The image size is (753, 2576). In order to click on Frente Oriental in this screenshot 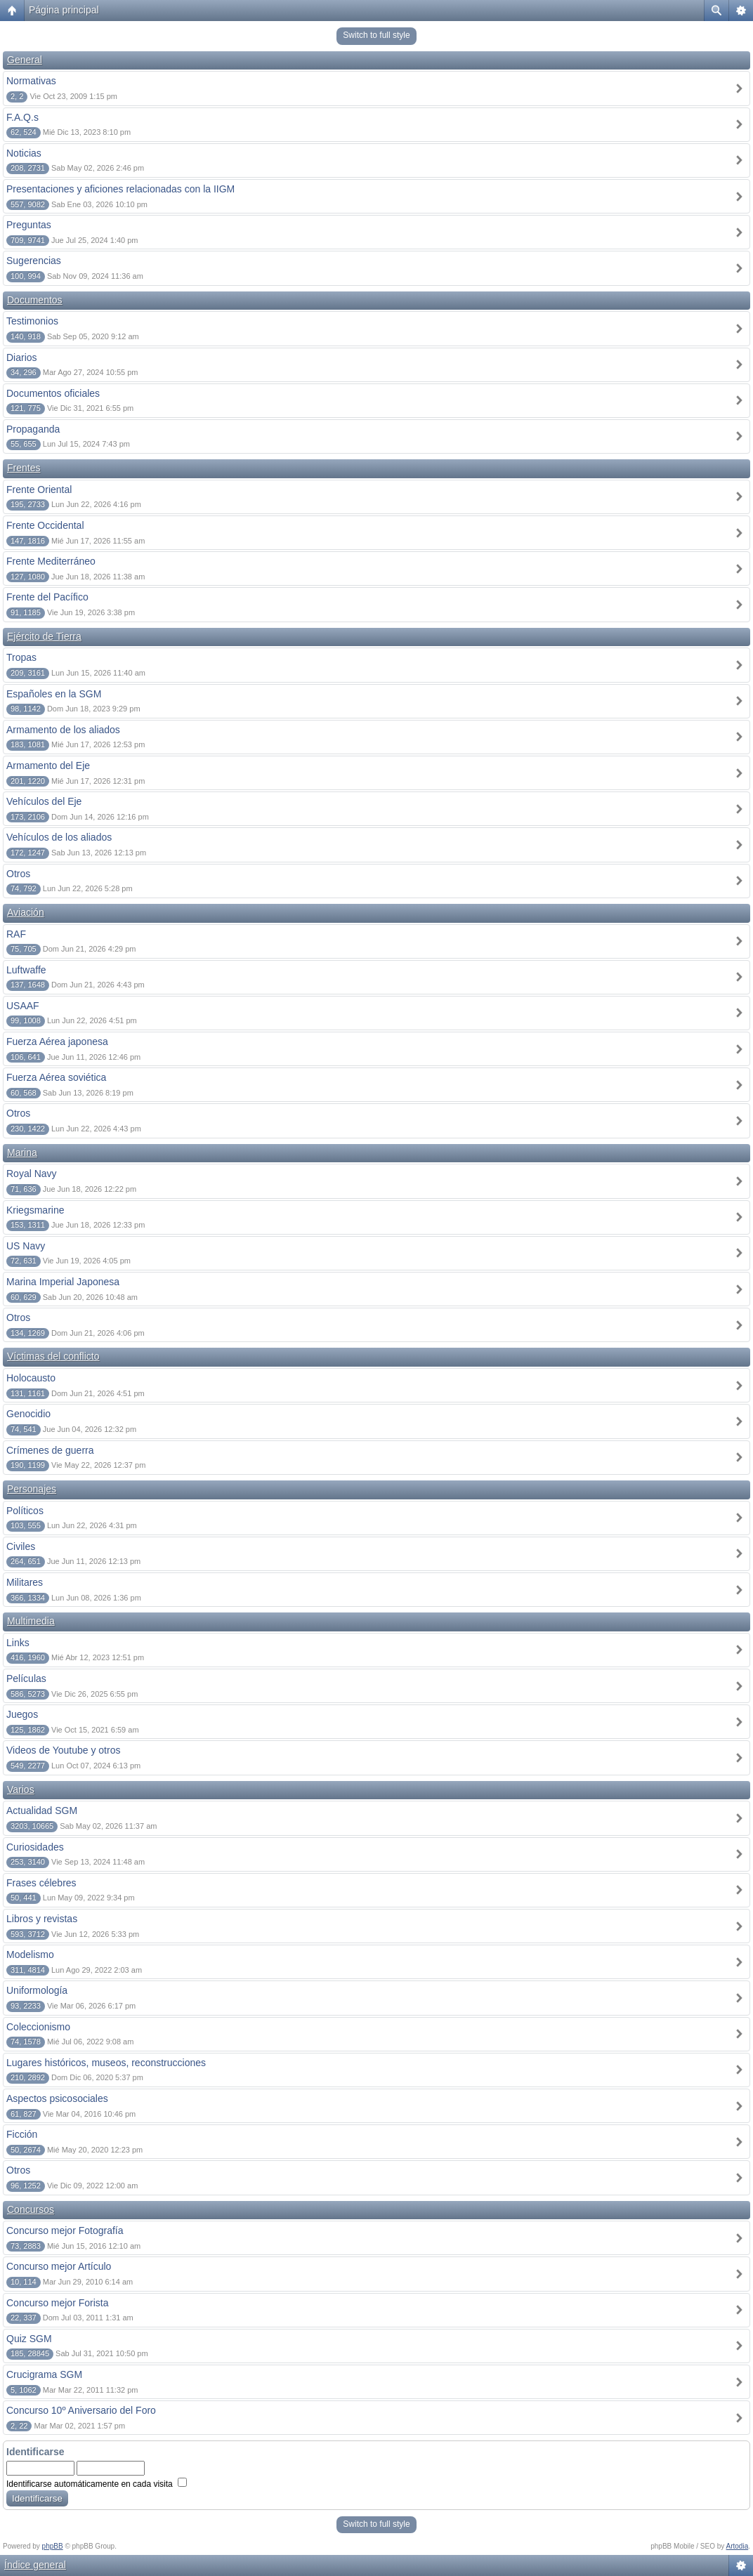, I will do `click(39, 489)`.